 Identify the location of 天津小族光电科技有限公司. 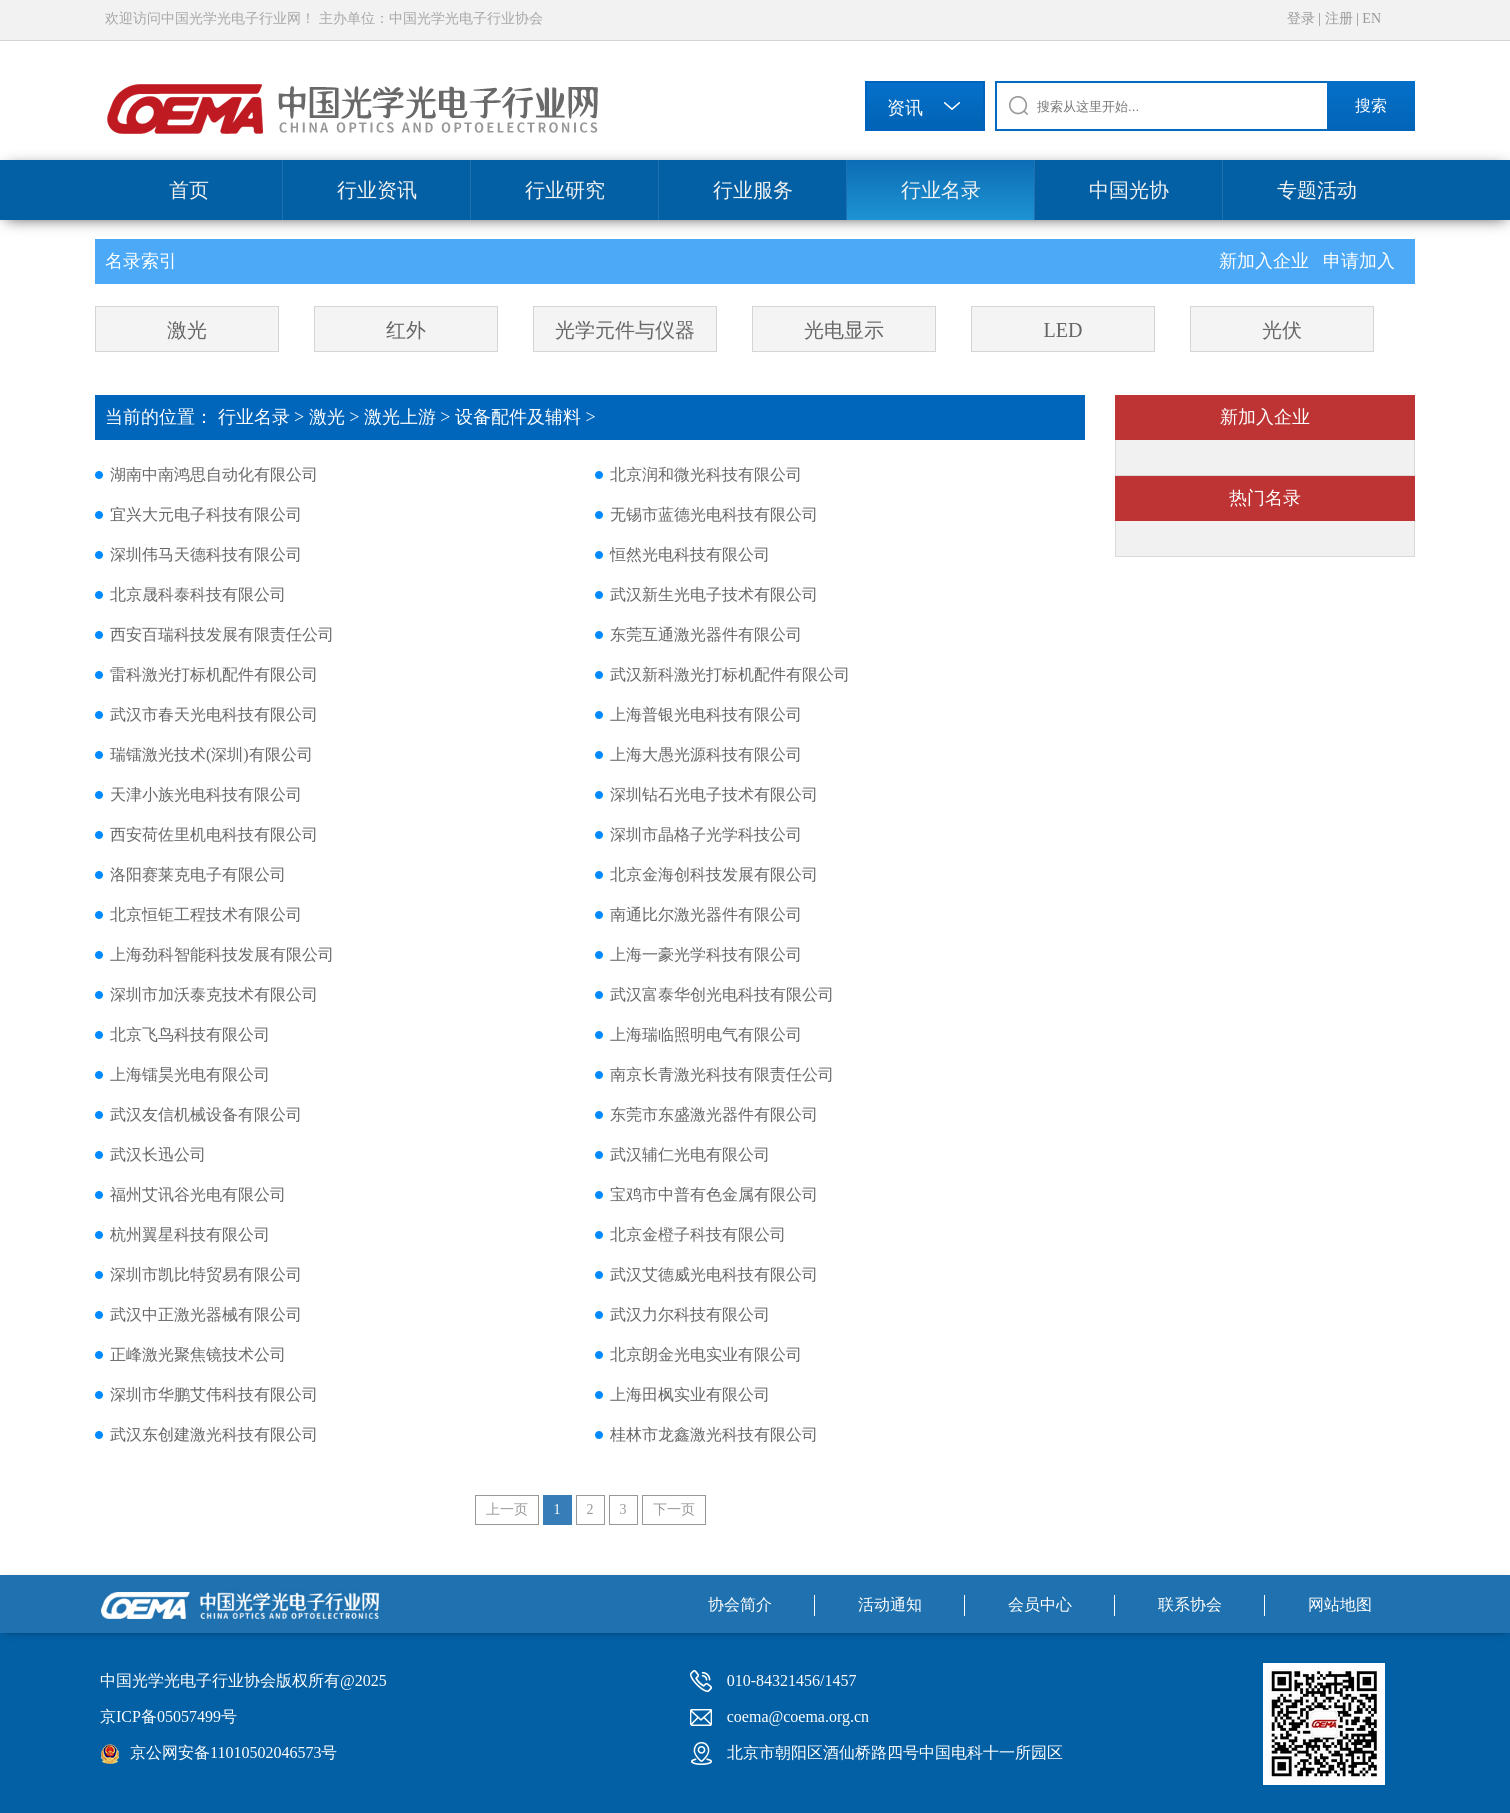
(206, 794).